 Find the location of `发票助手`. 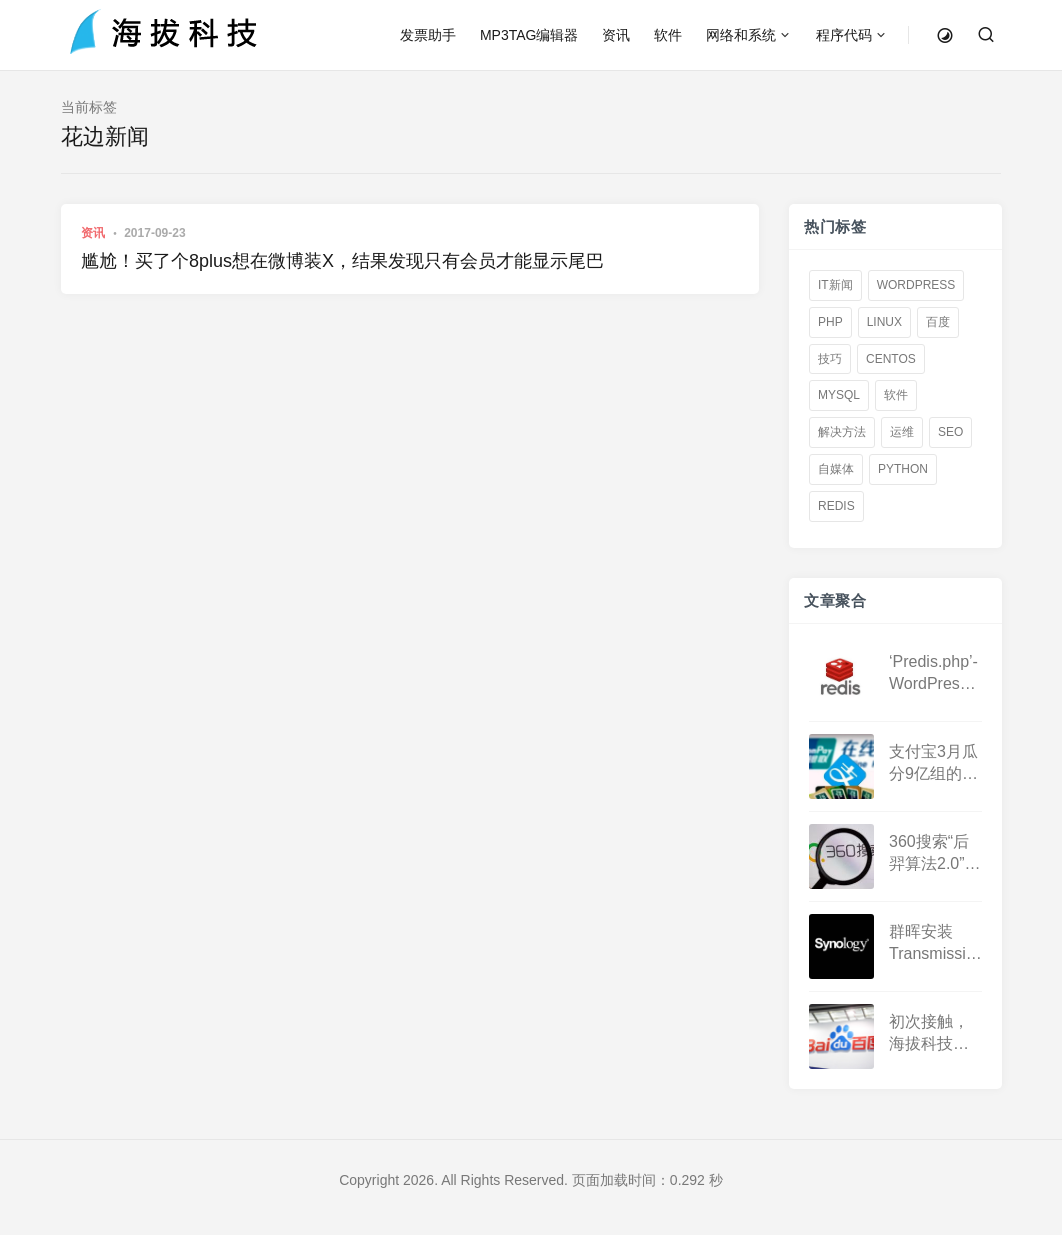

发票助手 is located at coordinates (428, 35).